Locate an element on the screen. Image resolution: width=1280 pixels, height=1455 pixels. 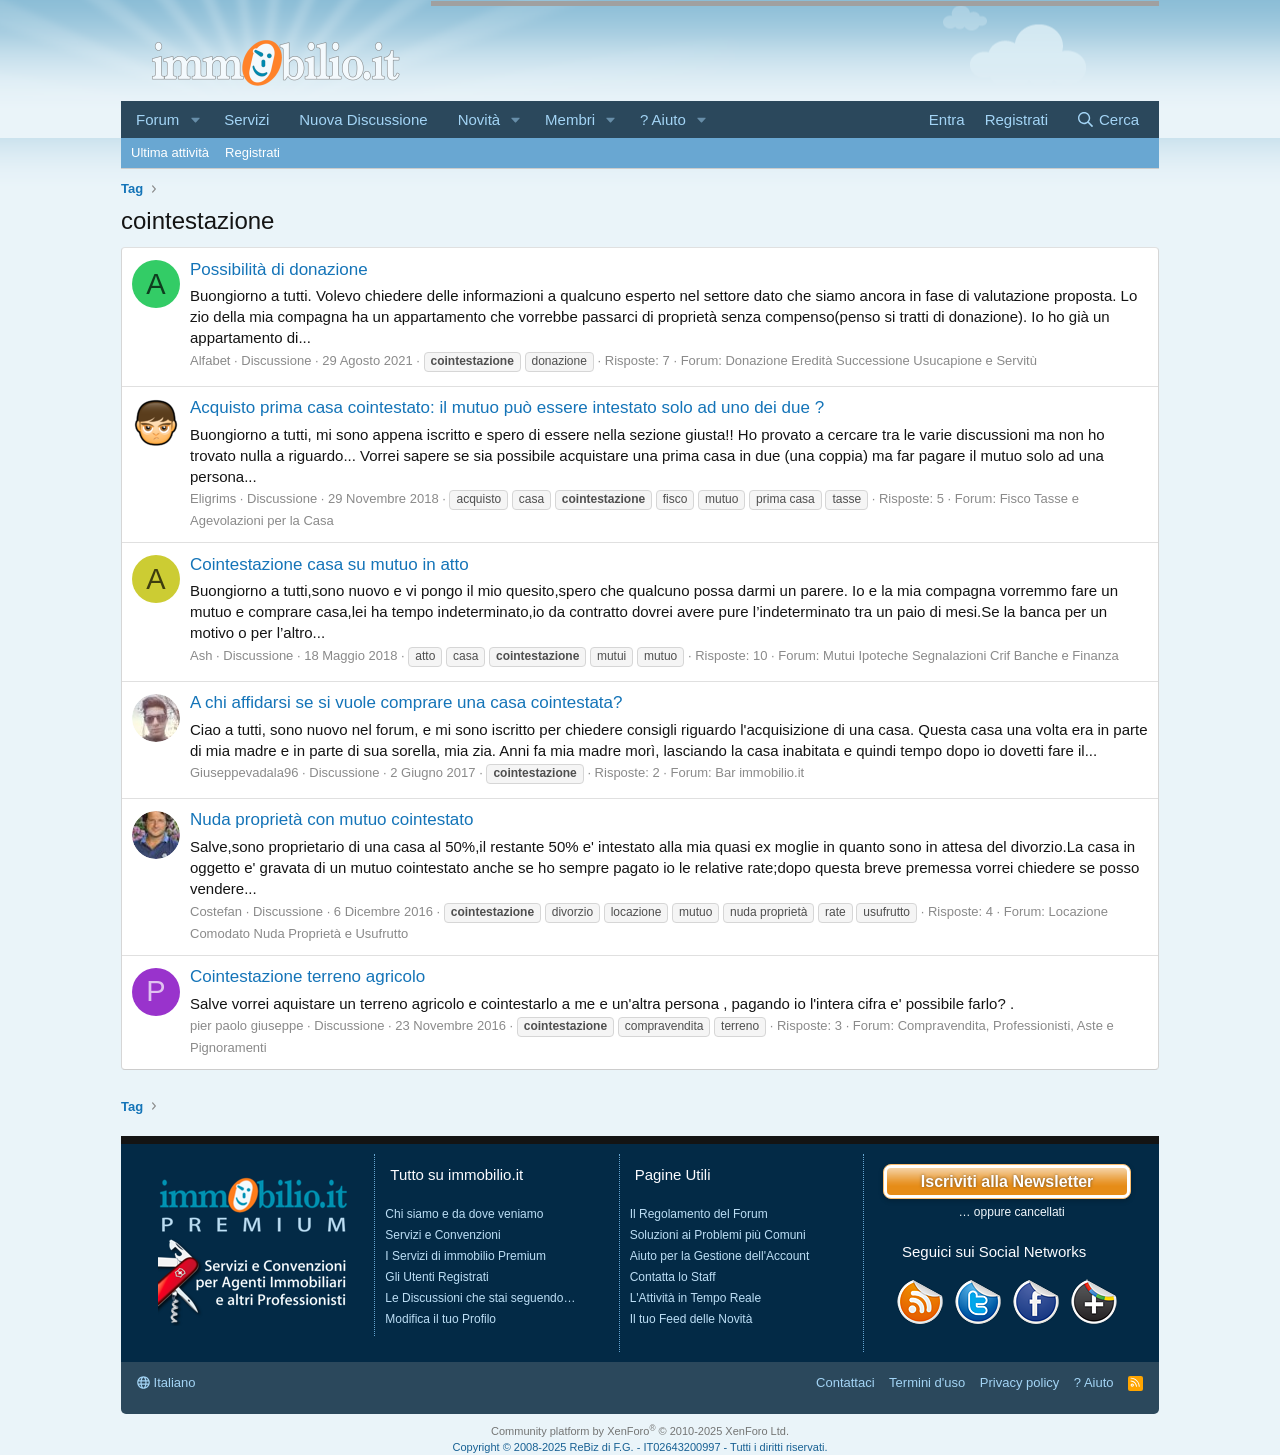
Servizi e Convenzioni is located at coordinates (442, 1235).